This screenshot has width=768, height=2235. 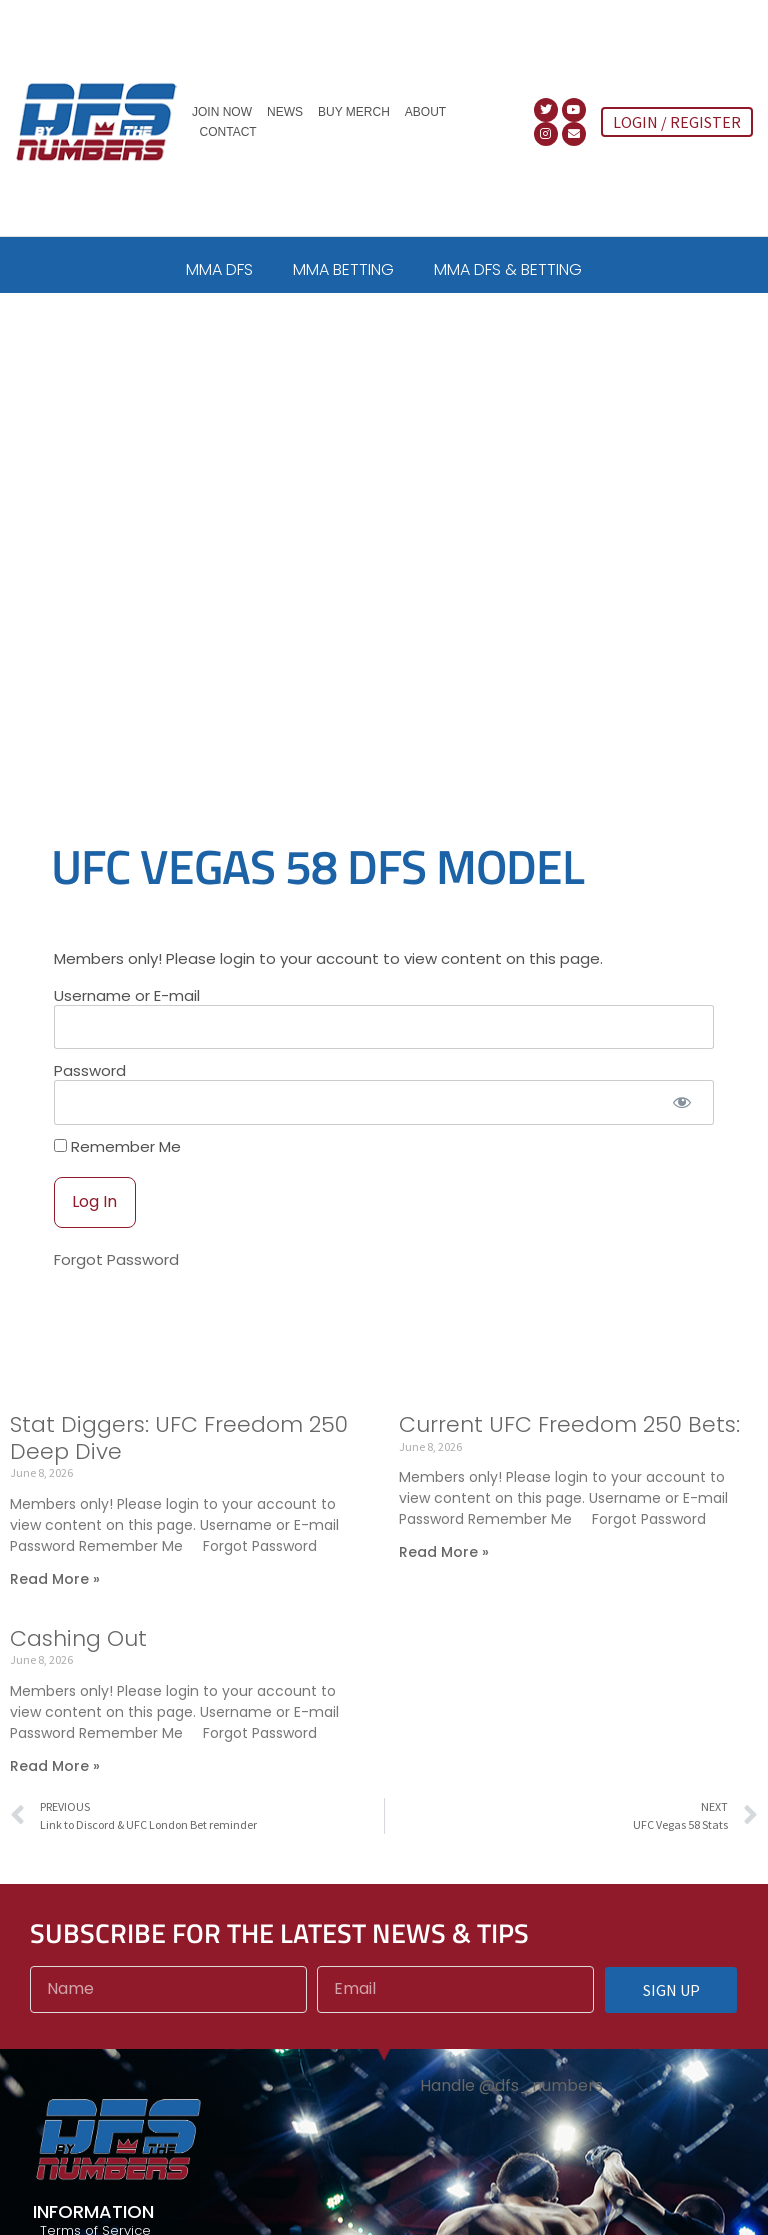 I want to click on Read More » [Read more about Stat Diggers: UFC Freedom 250 Deep Dive], so click(x=55, y=1579).